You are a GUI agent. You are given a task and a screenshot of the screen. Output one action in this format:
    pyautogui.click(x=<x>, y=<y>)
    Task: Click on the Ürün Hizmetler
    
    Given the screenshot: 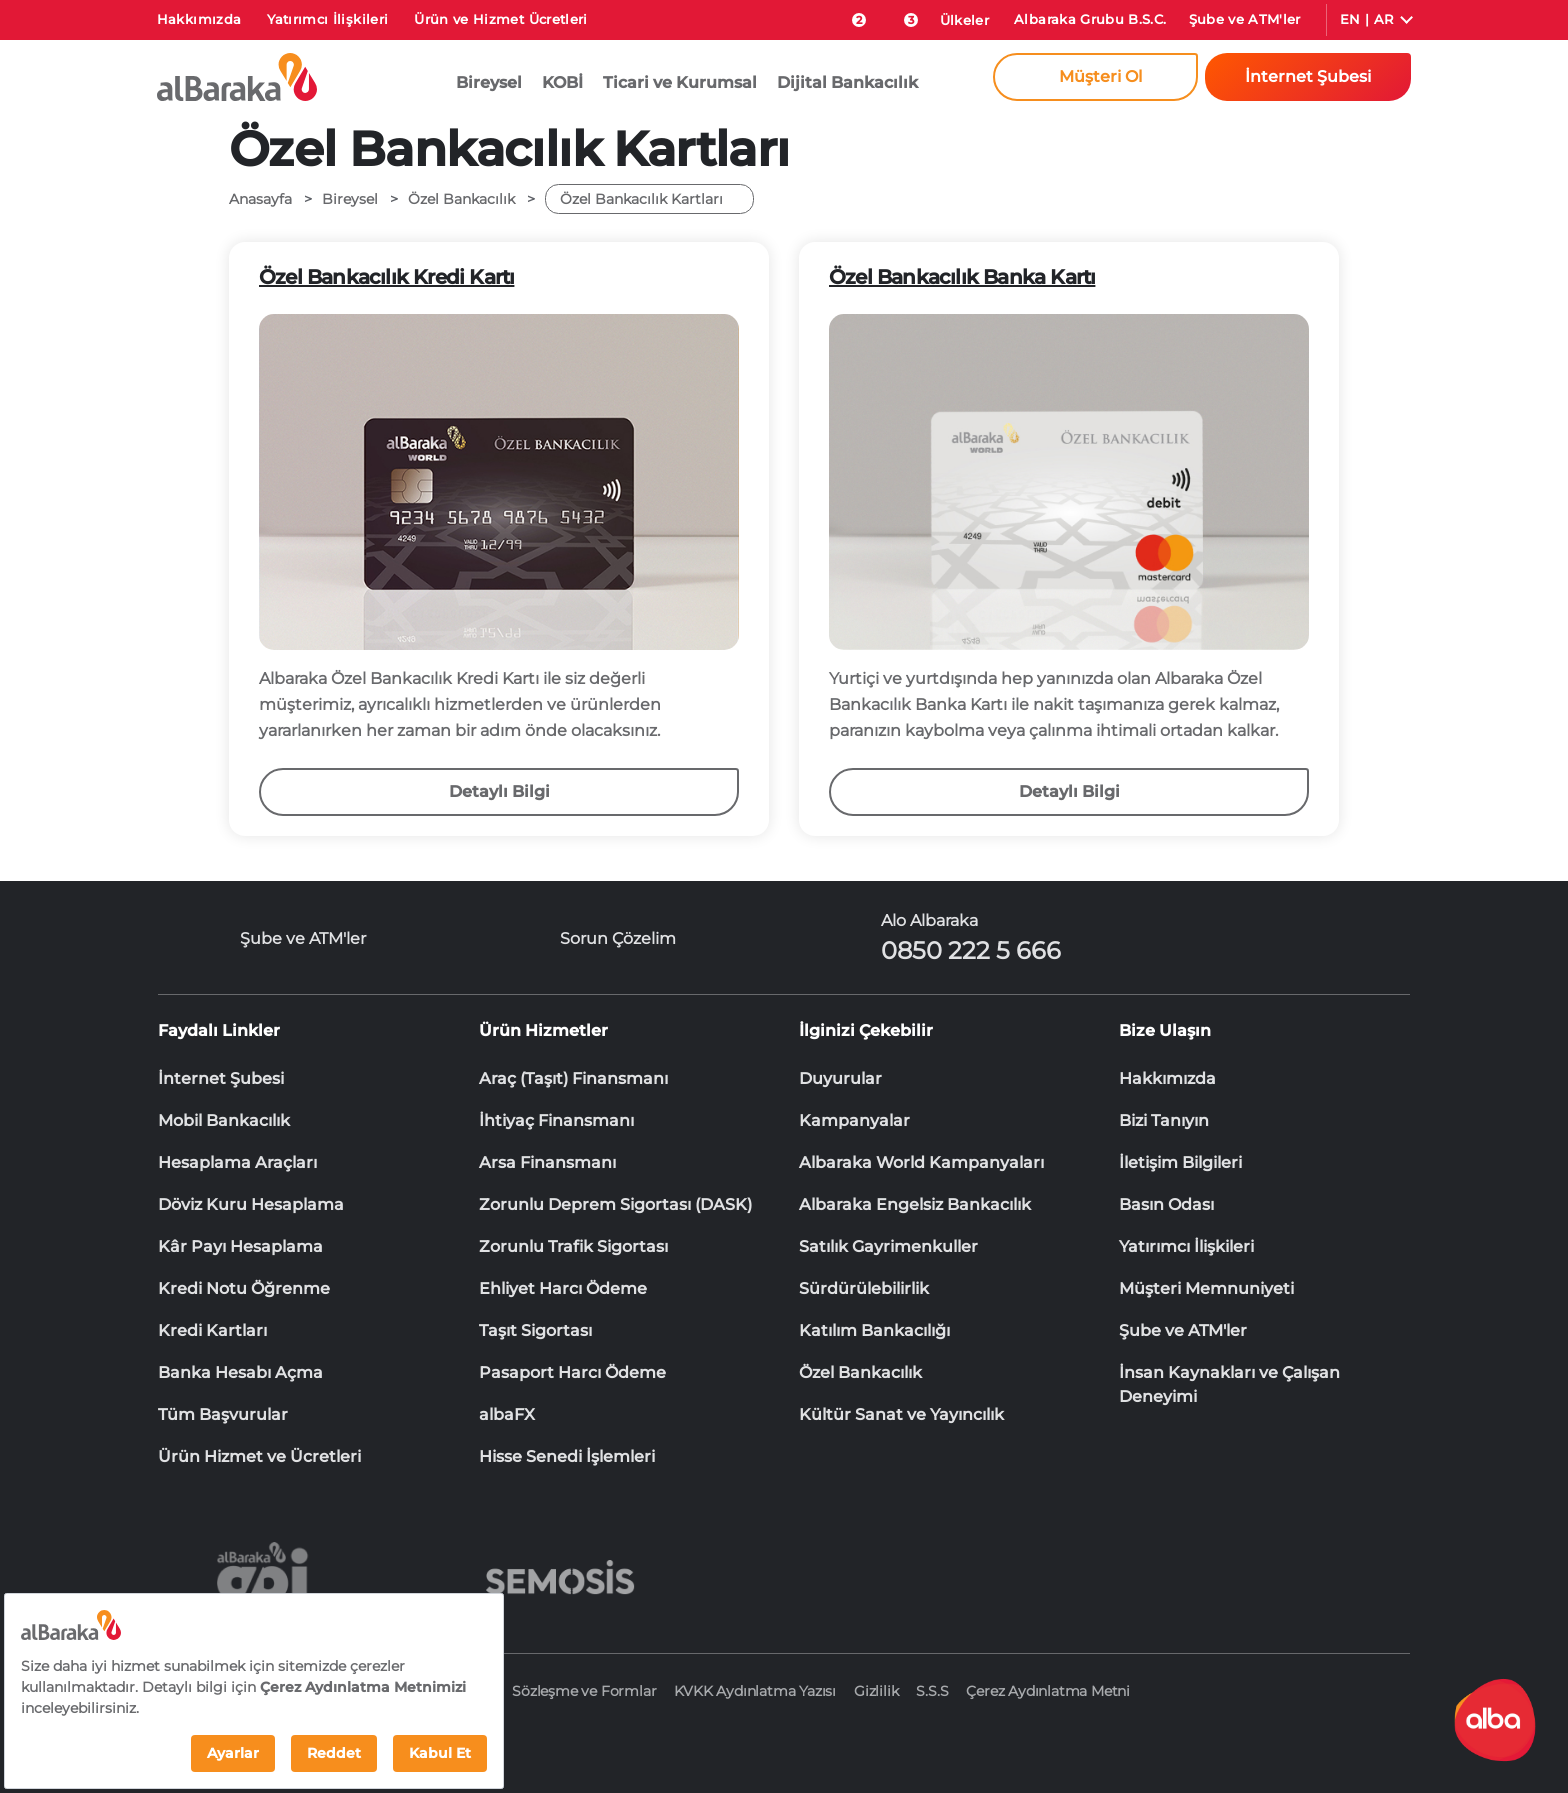 What is the action you would take?
    pyautogui.click(x=543, y=1030)
    